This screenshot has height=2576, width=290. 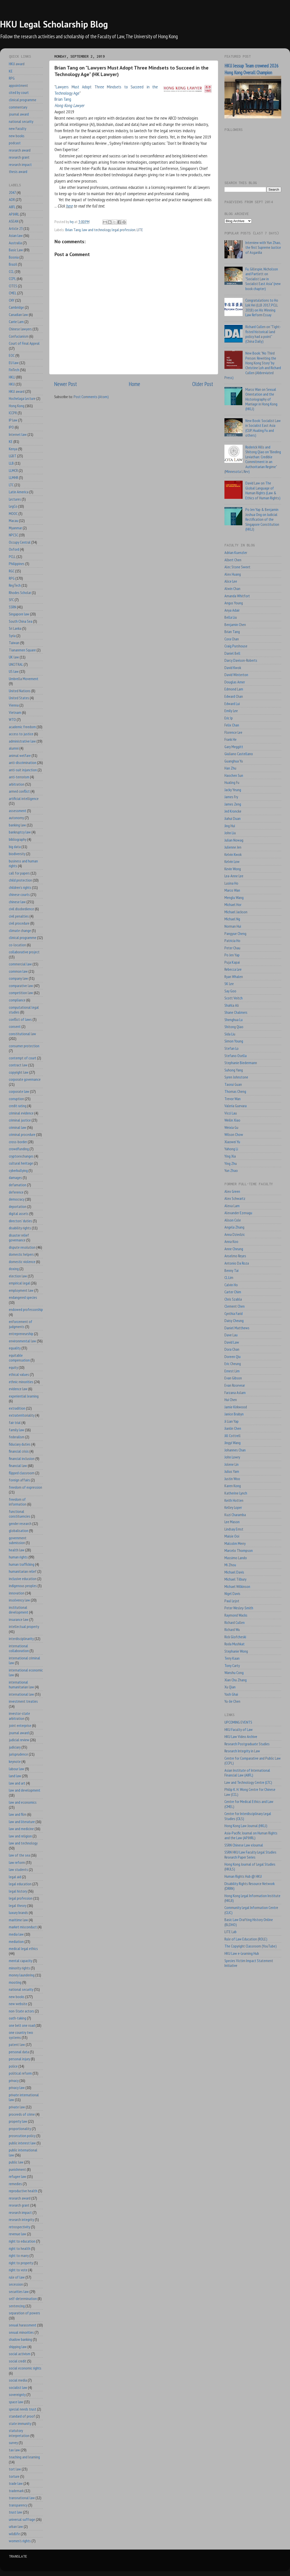 What do you see at coordinates (229, 825) in the screenshot?
I see `Jing Hui` at bounding box center [229, 825].